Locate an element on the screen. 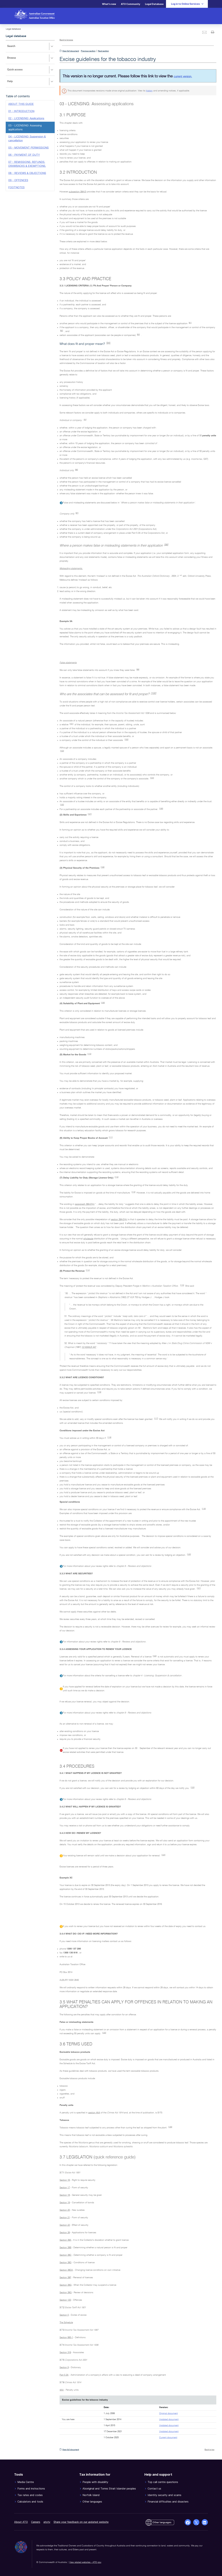  Section 39DA is located at coordinates (66, 2270).